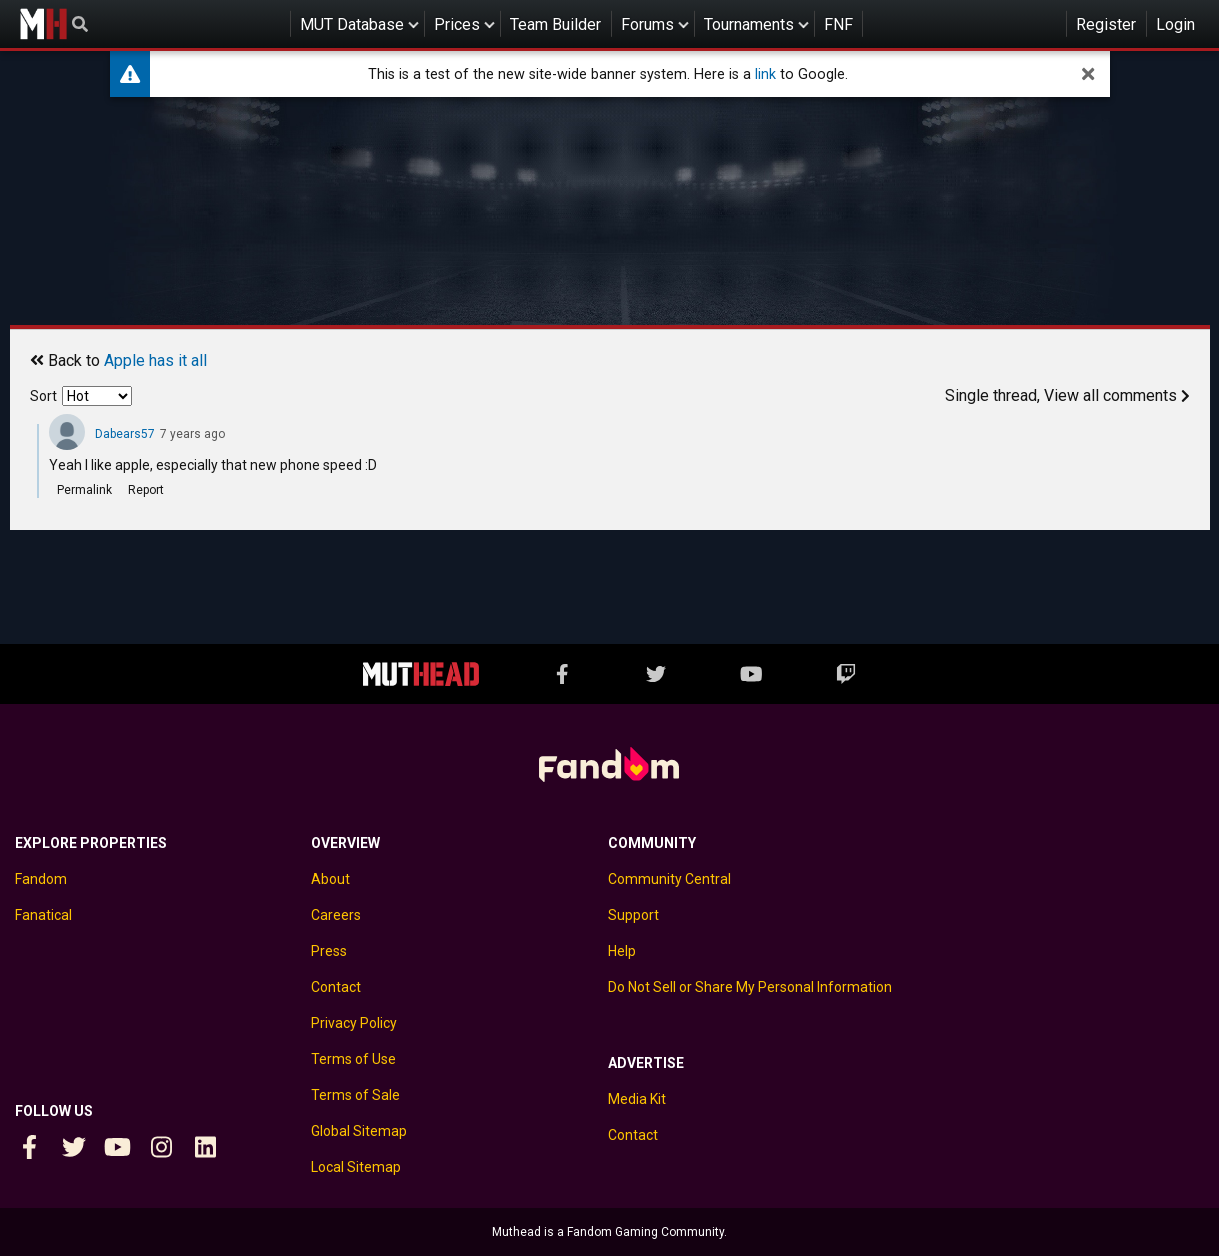 The height and width of the screenshot is (1256, 1219). What do you see at coordinates (155, 360) in the screenshot?
I see `Apple has it all` at bounding box center [155, 360].